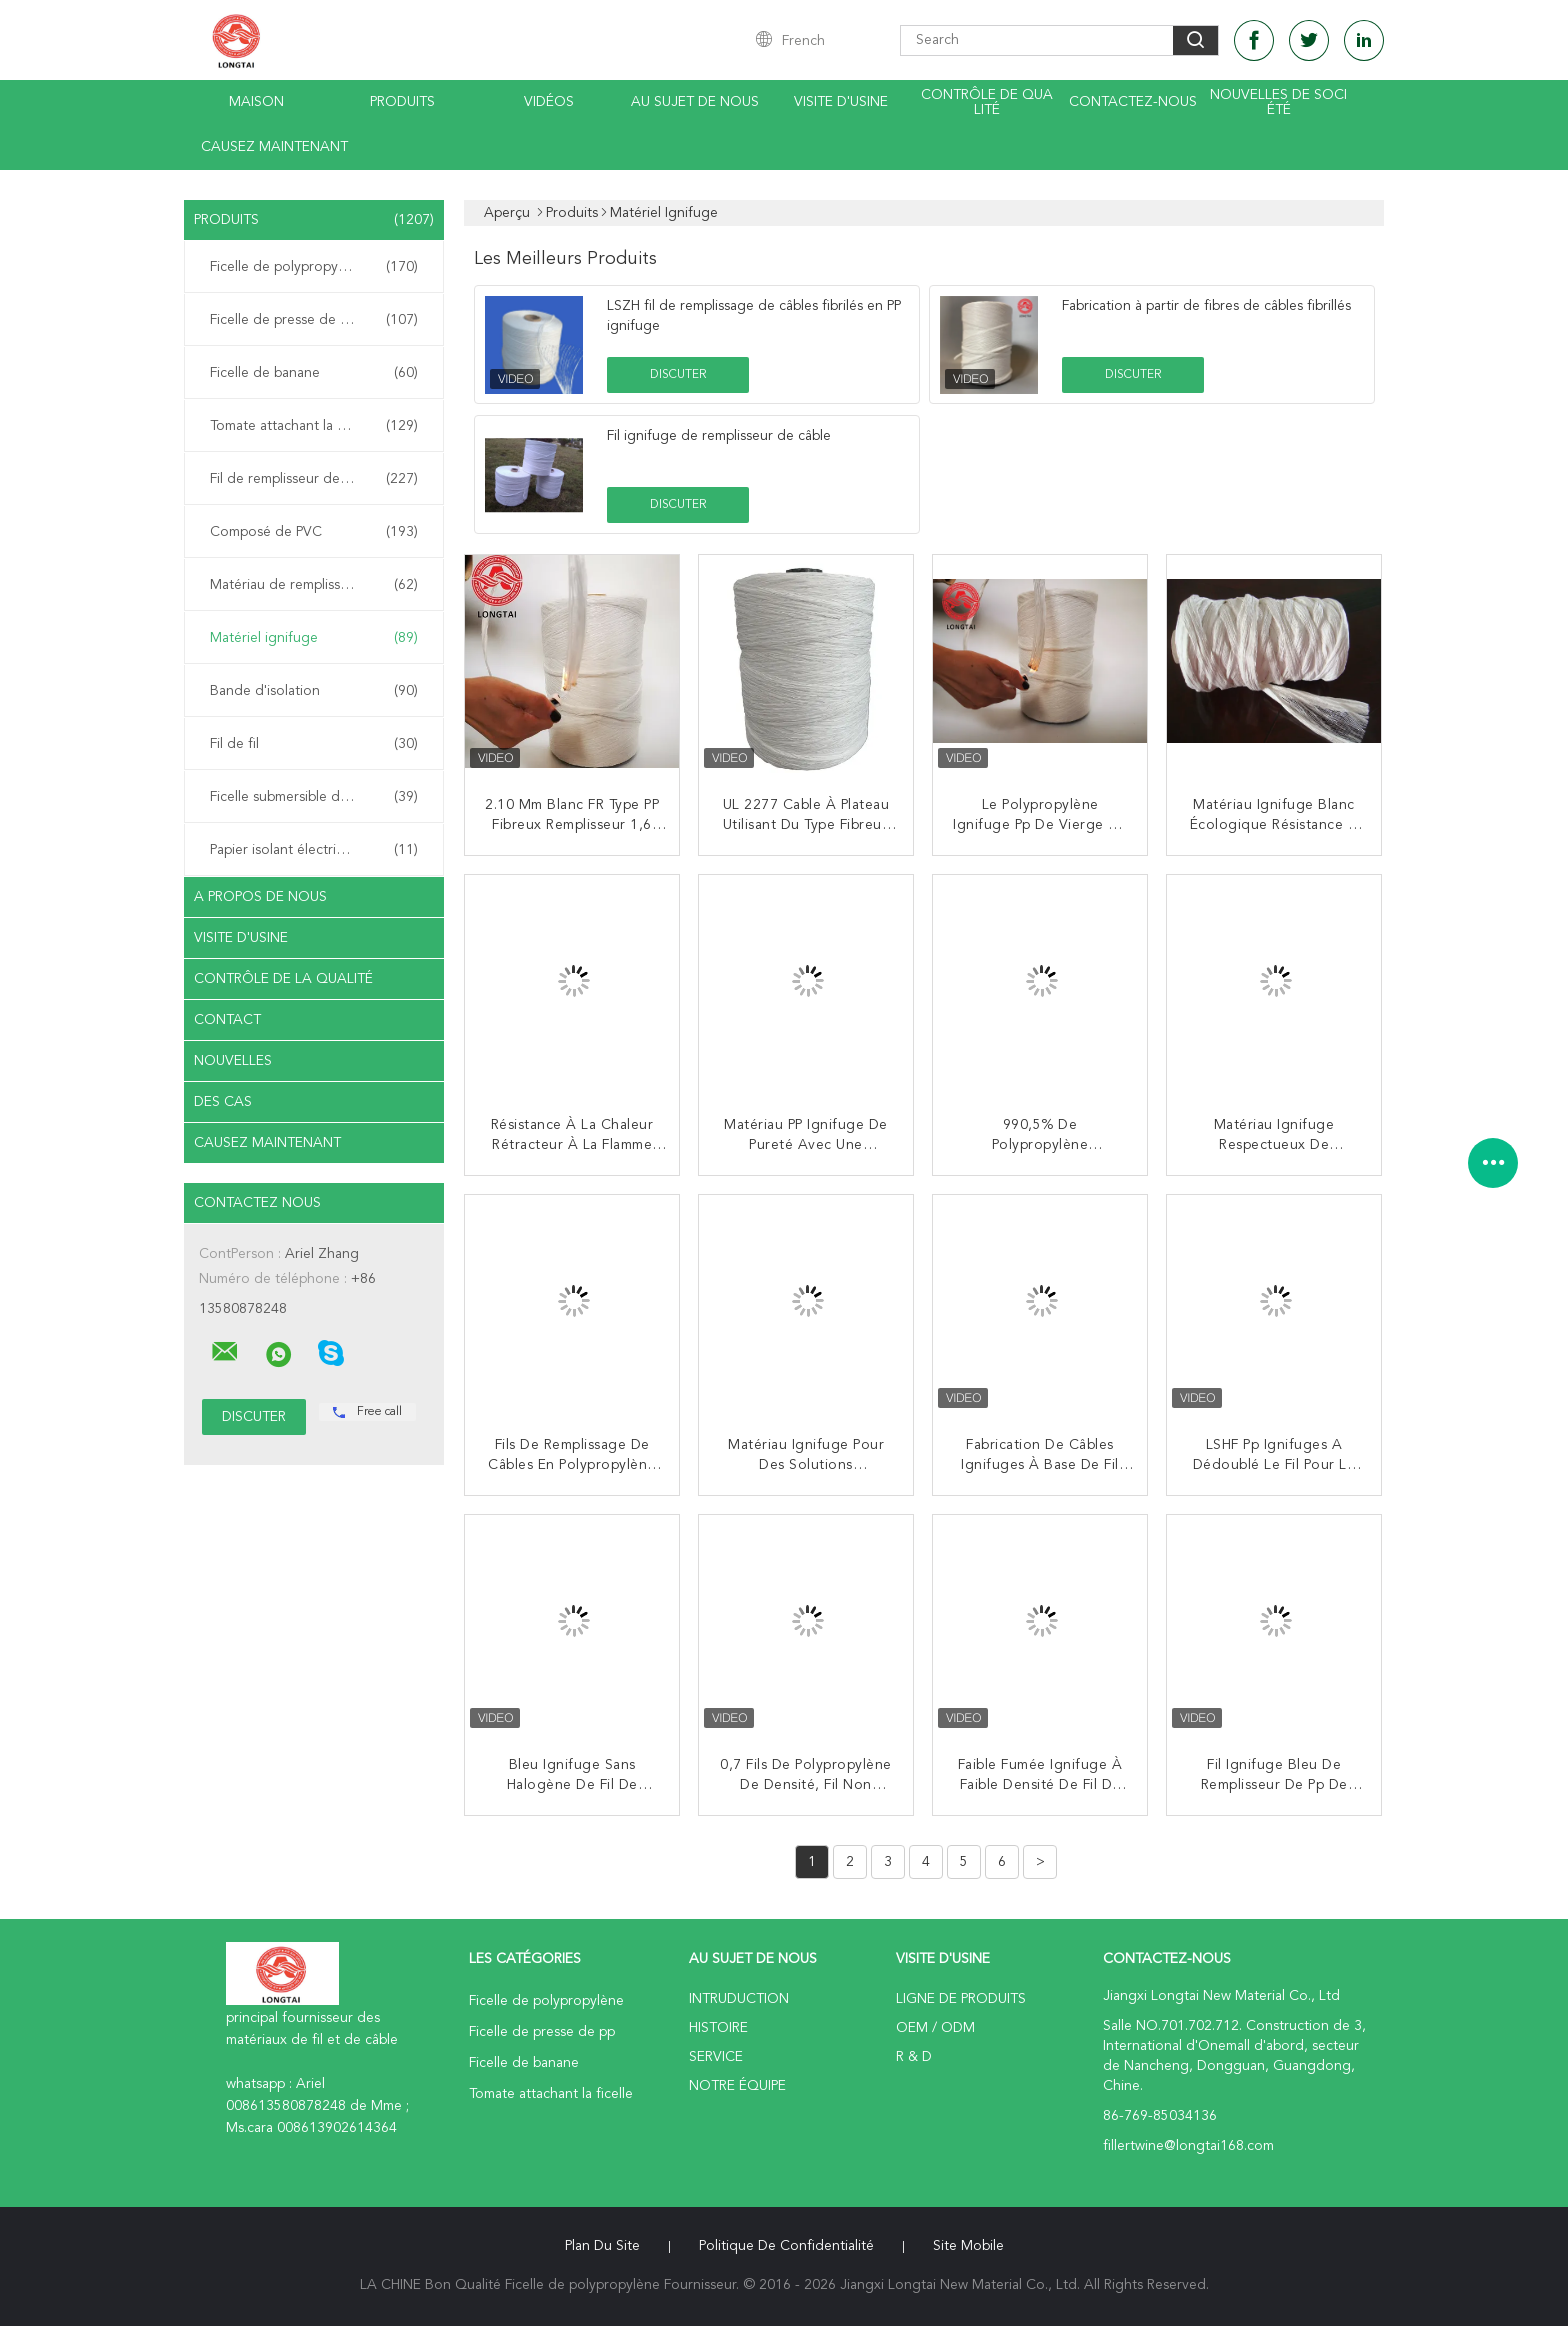 Image resolution: width=1568 pixels, height=2326 pixels. What do you see at coordinates (316, 585) in the screenshot?
I see `Matériau de remplissage de câble` at bounding box center [316, 585].